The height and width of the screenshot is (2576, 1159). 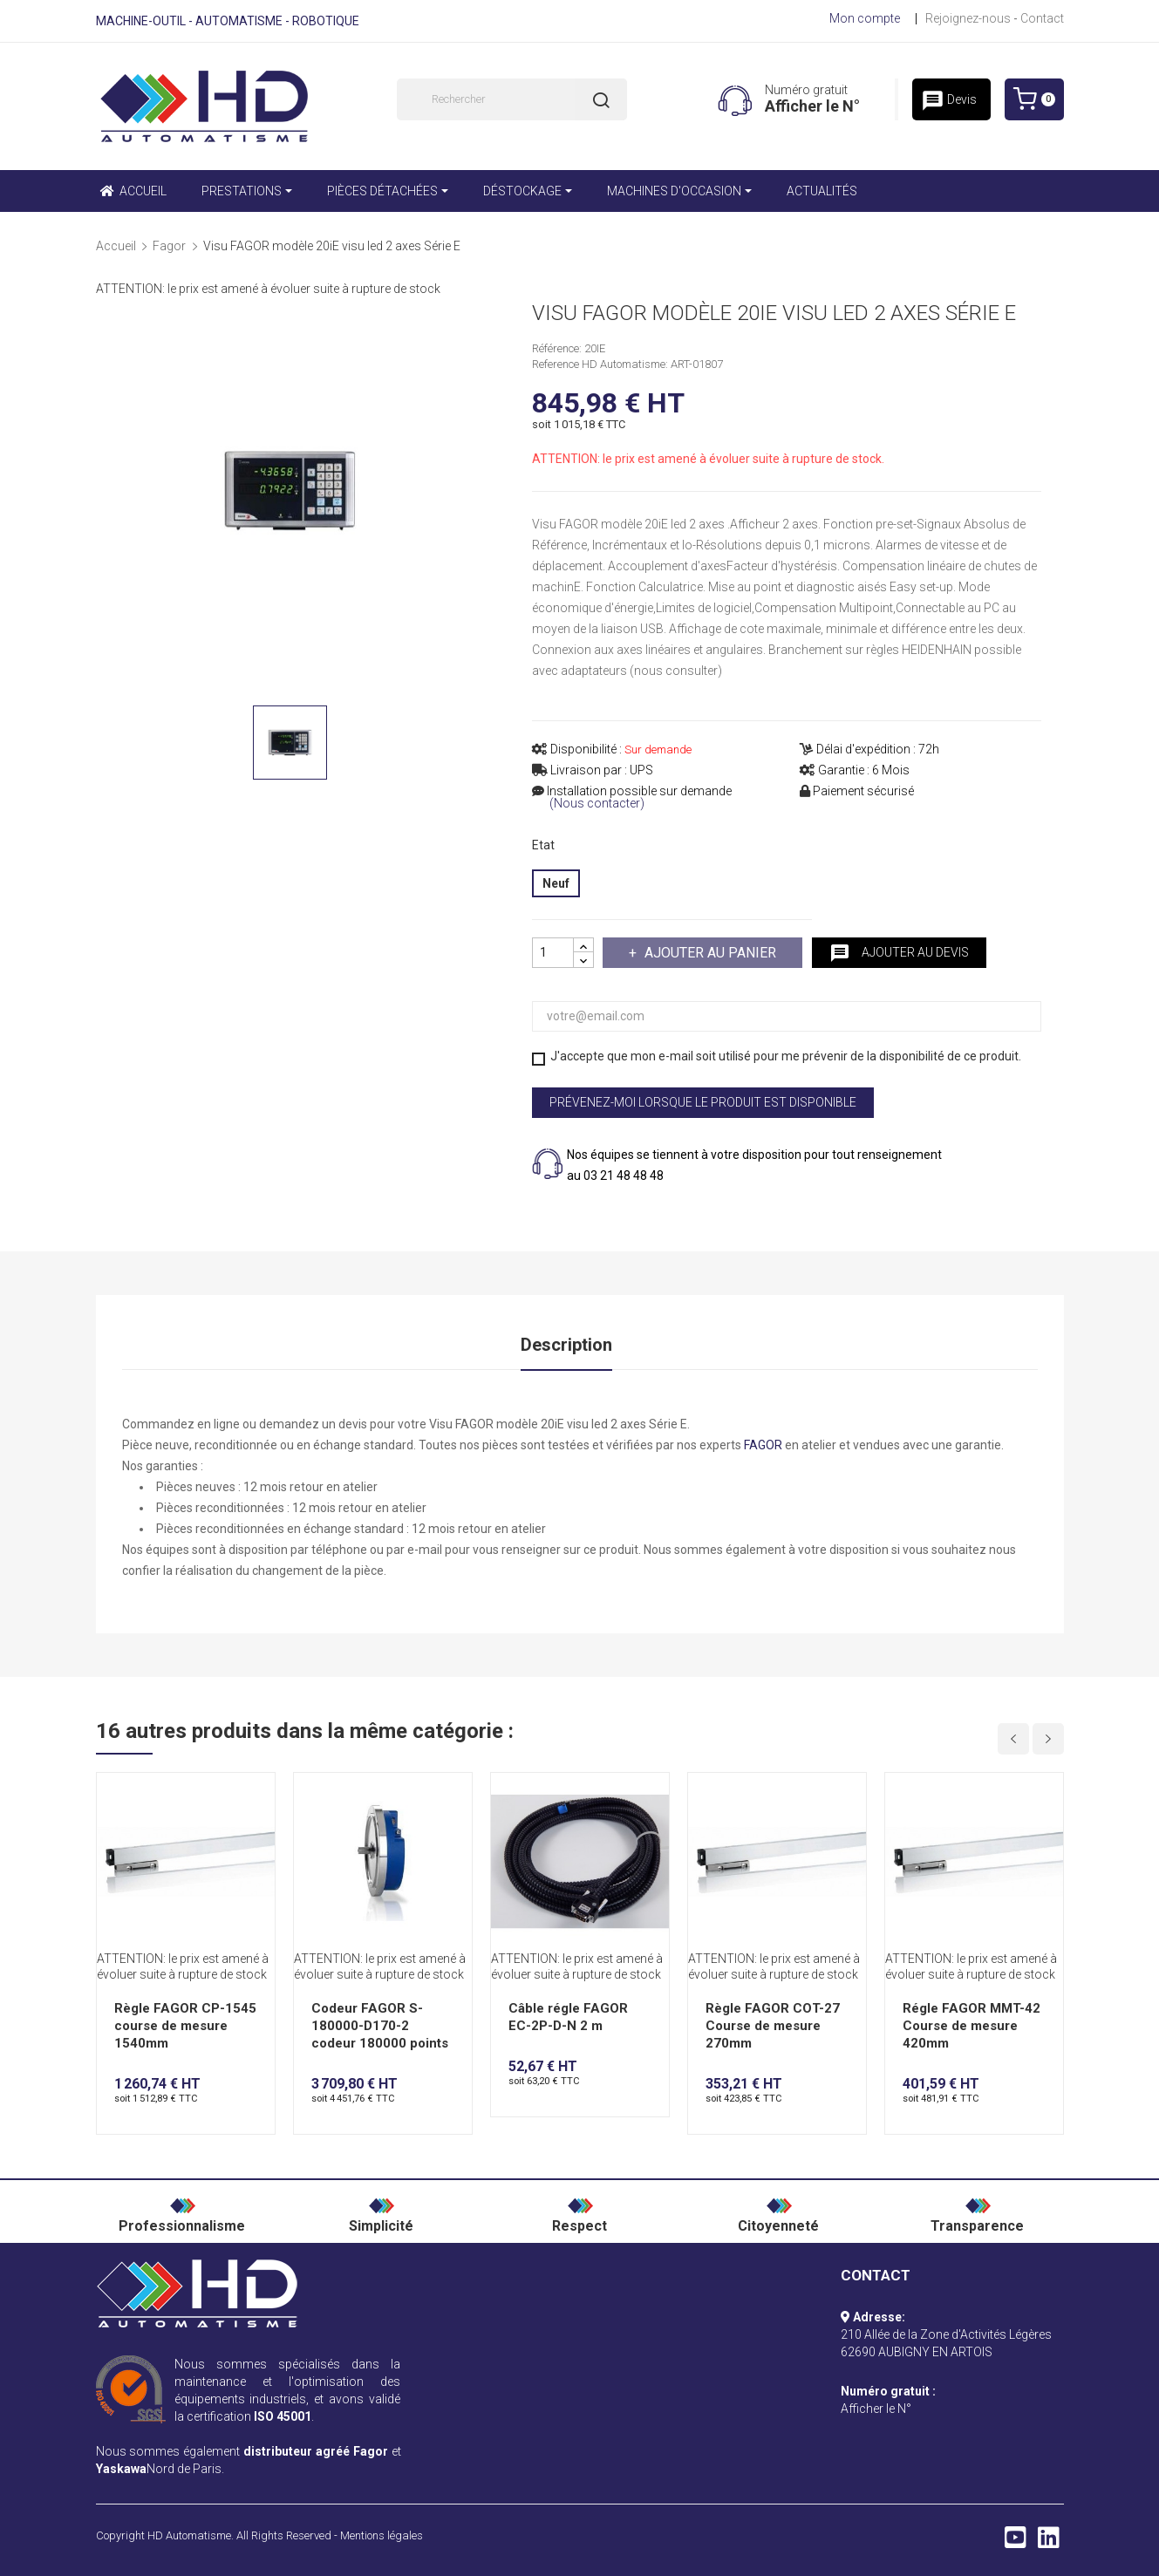 I want to click on Mentions légales, so click(x=381, y=2535).